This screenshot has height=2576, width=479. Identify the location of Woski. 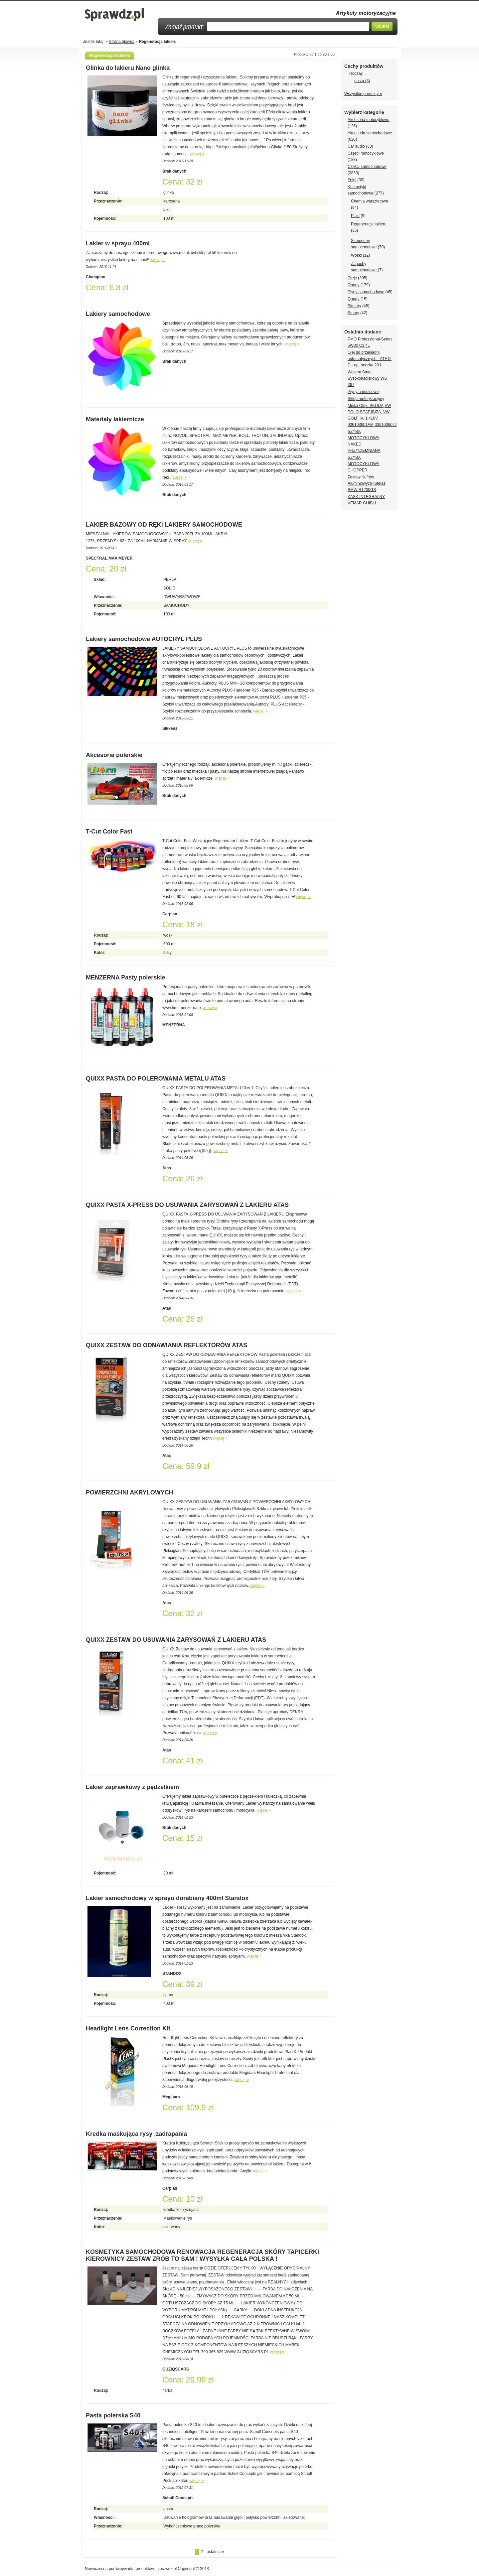
(356, 255).